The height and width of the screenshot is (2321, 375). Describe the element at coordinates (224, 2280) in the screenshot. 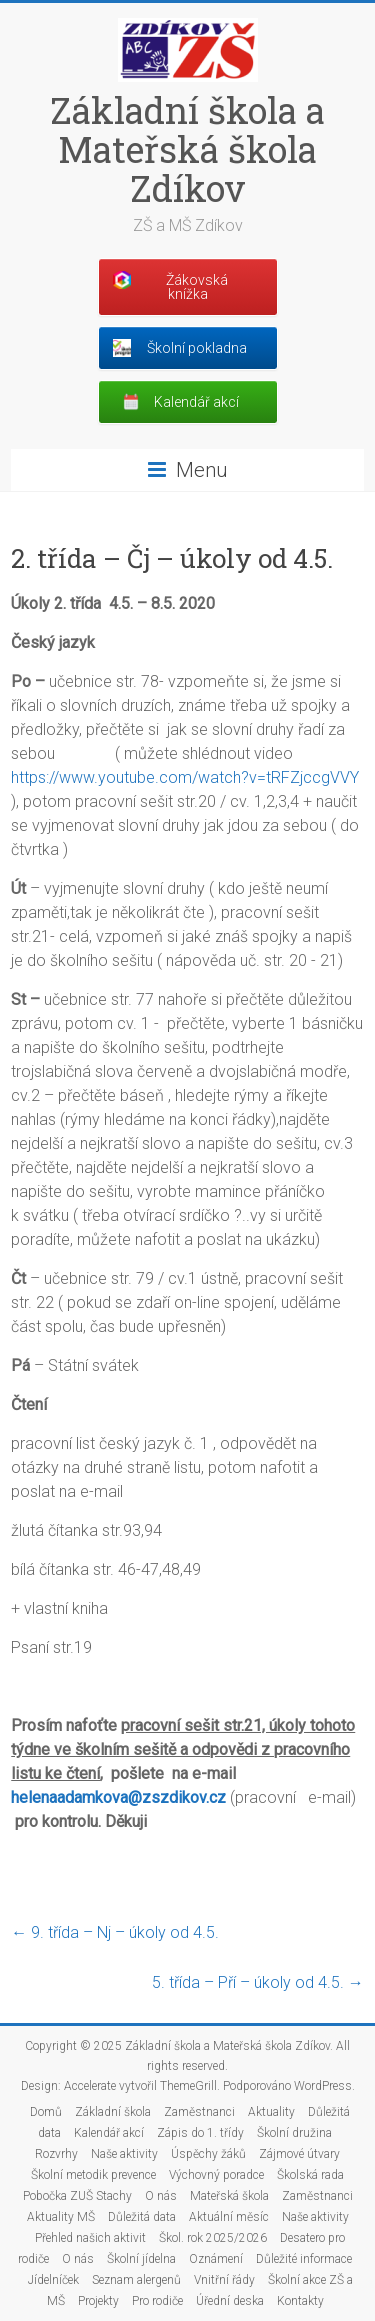

I see `Vnitřní řády` at that location.